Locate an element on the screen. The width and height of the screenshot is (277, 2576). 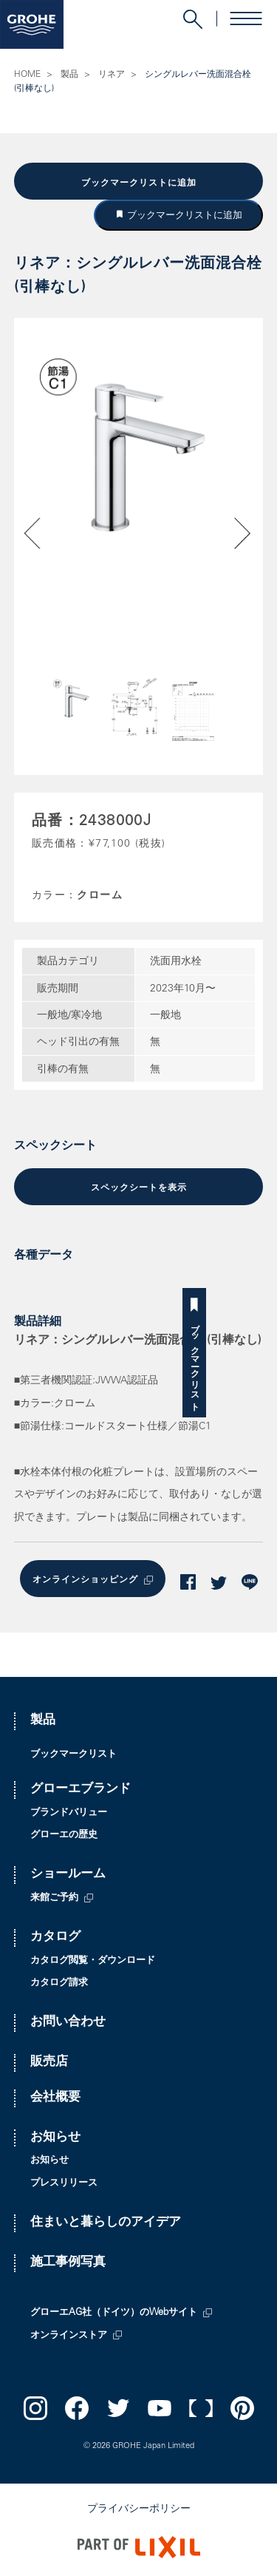
グローエAG社（ドイツ）のWebサイト is located at coordinates (113, 2313).